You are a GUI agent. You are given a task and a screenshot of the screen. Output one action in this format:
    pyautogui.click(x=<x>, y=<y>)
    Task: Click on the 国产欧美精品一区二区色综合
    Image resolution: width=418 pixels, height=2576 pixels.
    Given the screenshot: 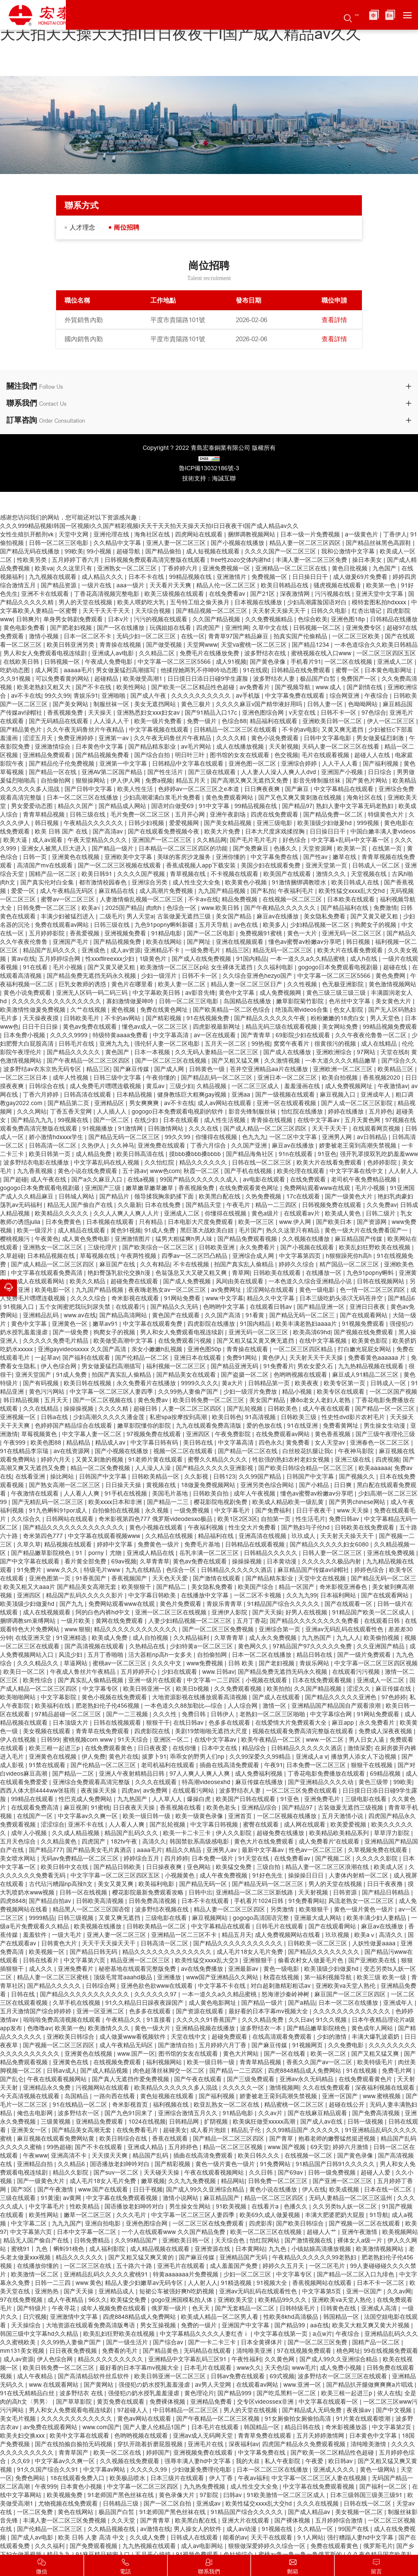 What is the action you would take?
    pyautogui.click(x=232, y=1010)
    